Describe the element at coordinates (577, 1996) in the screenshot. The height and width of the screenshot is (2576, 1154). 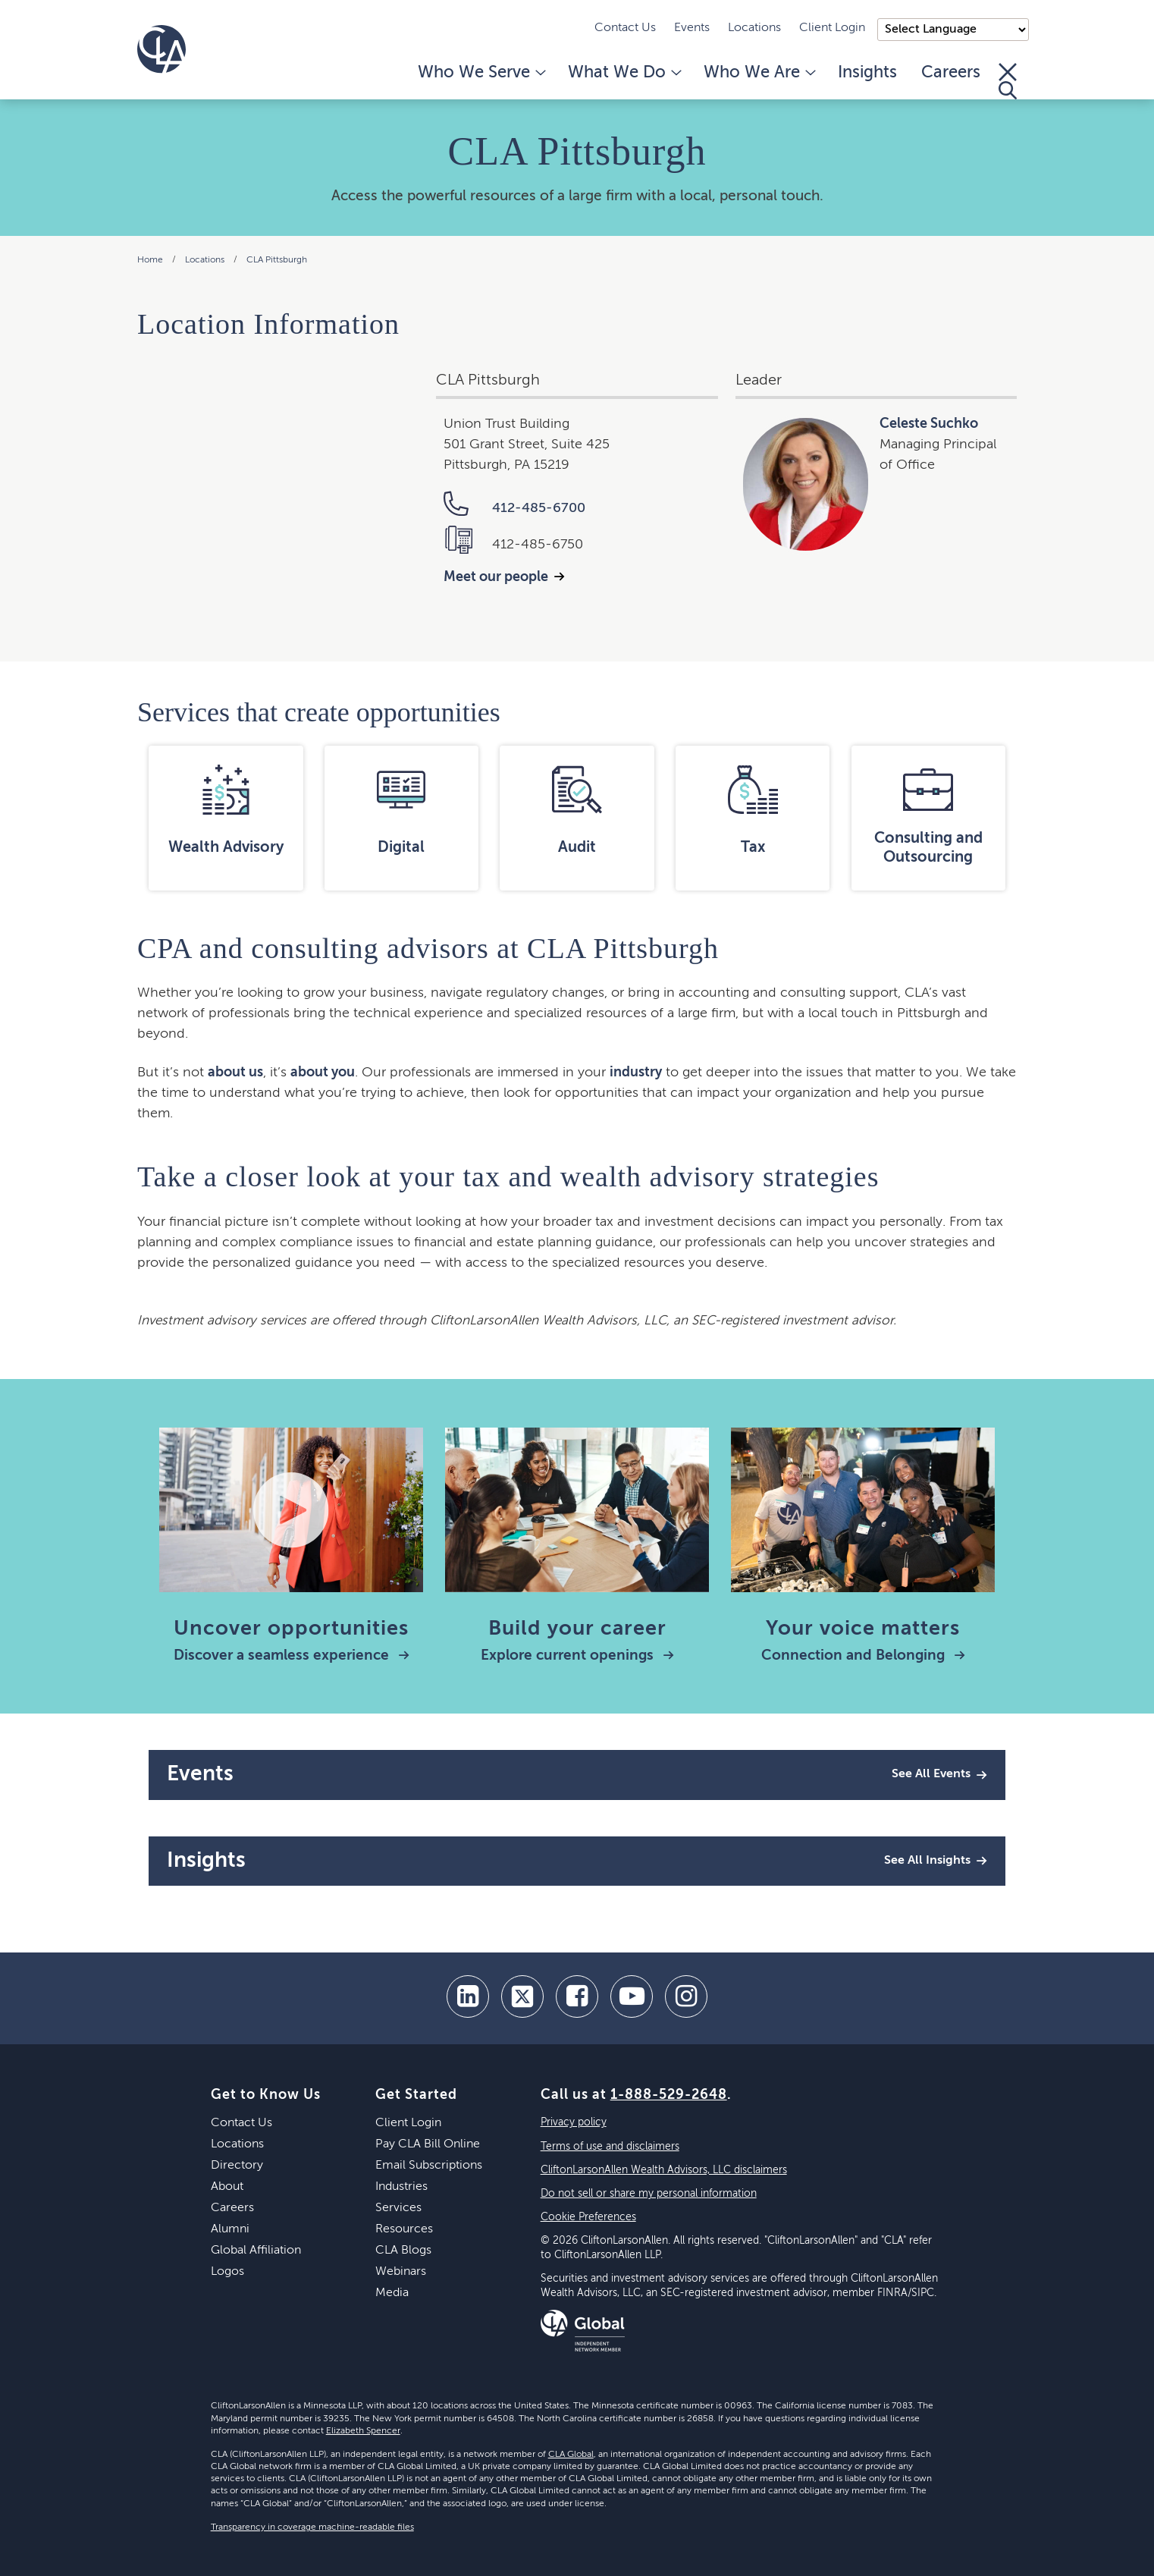
I see `[facebook]` at that location.